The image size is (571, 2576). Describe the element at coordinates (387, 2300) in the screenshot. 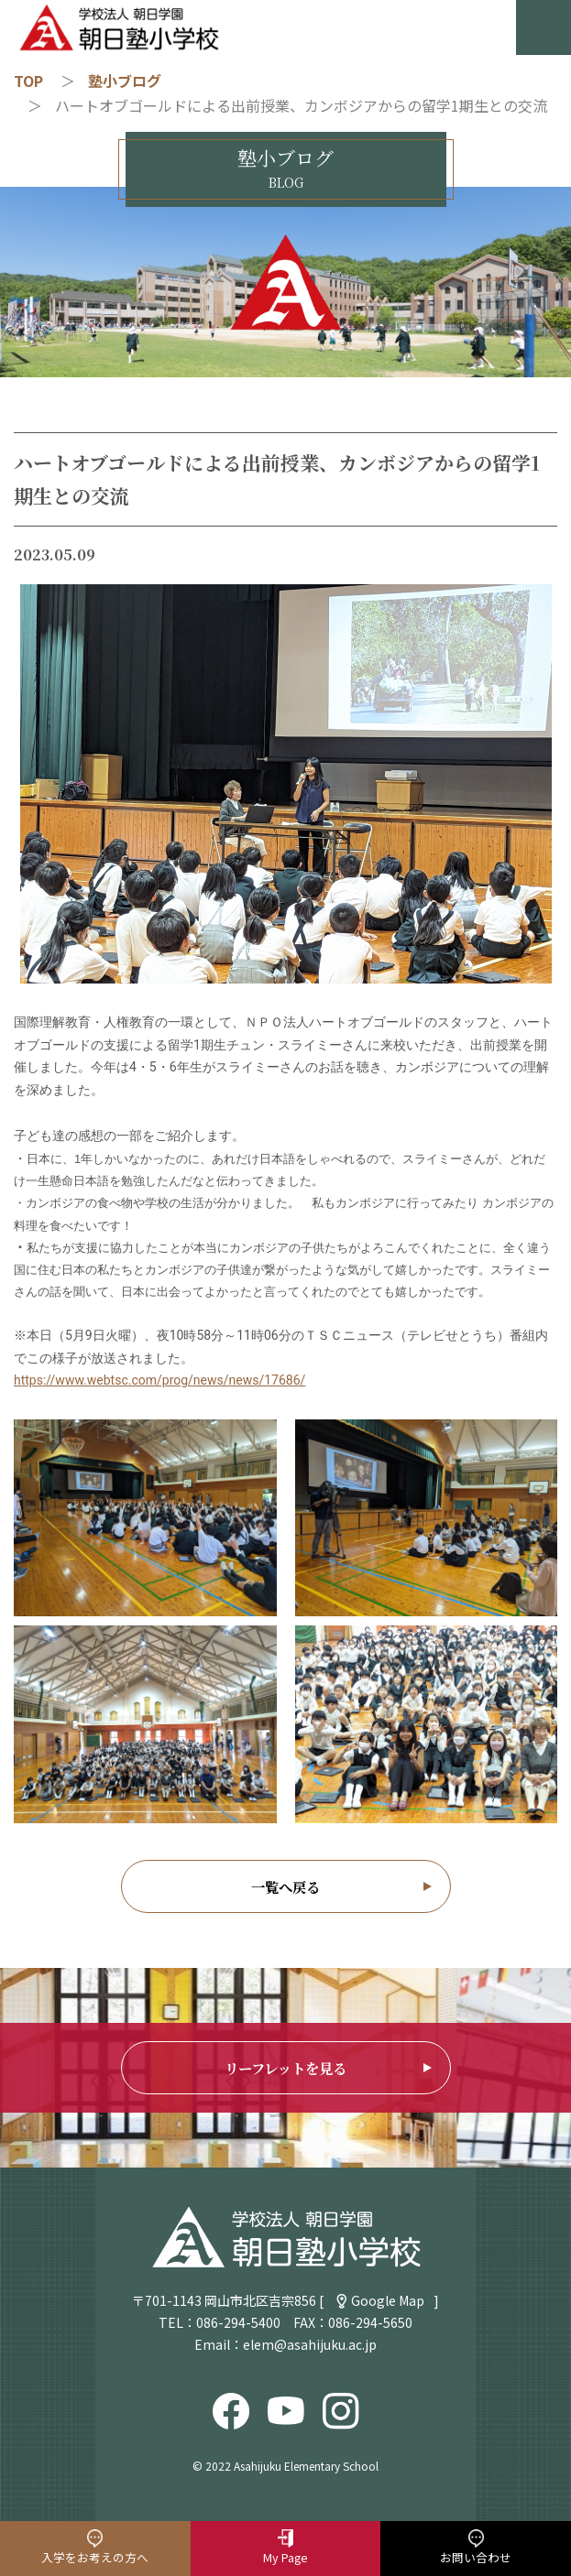

I see `Google Map` at that location.